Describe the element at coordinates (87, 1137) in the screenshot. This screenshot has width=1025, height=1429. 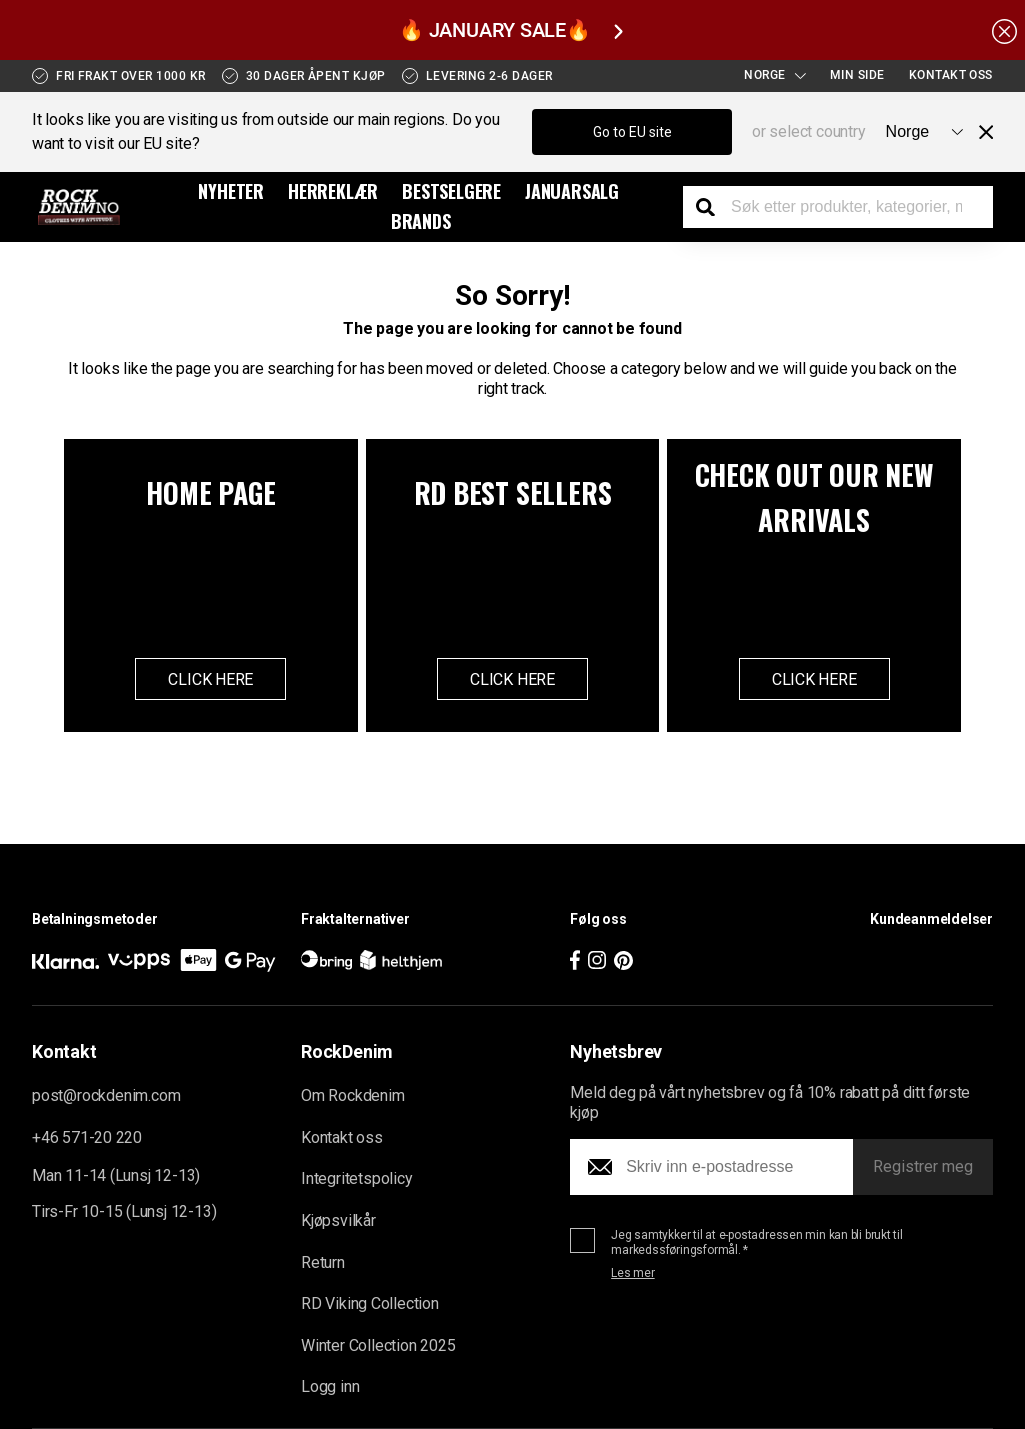
I see `+46 571-20 220` at that location.